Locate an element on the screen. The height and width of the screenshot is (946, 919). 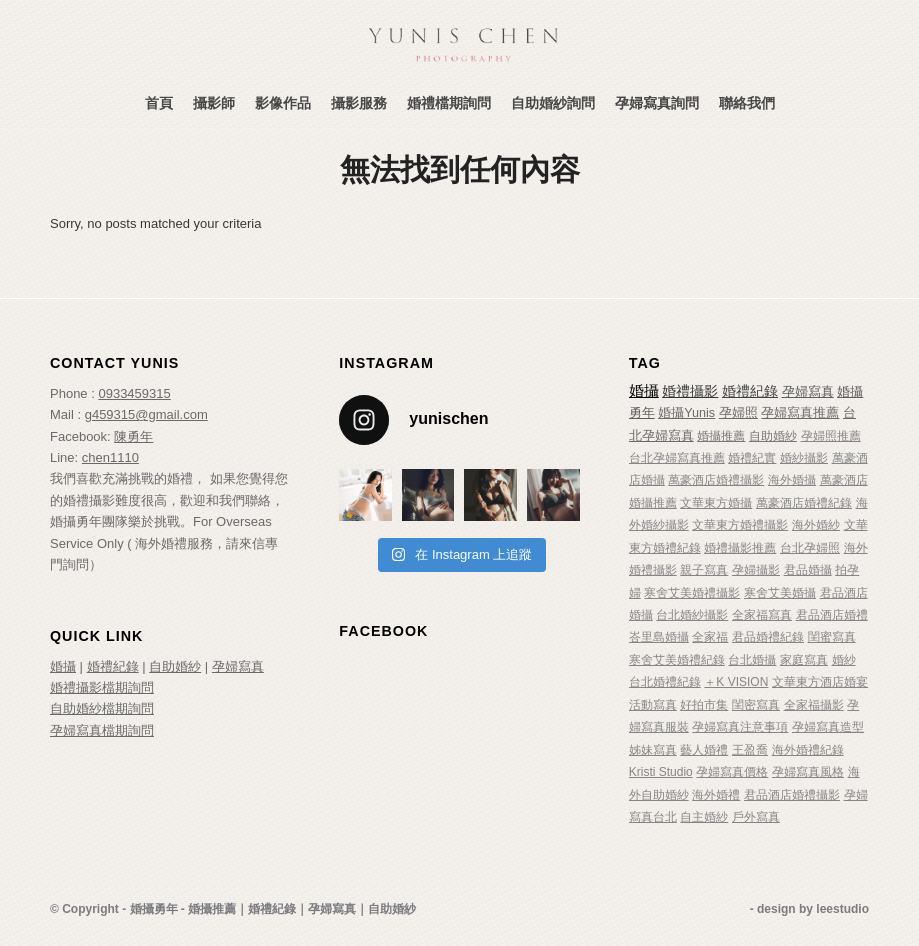
寒舍艾美婚禮攝影 is located at coordinates (692, 593).